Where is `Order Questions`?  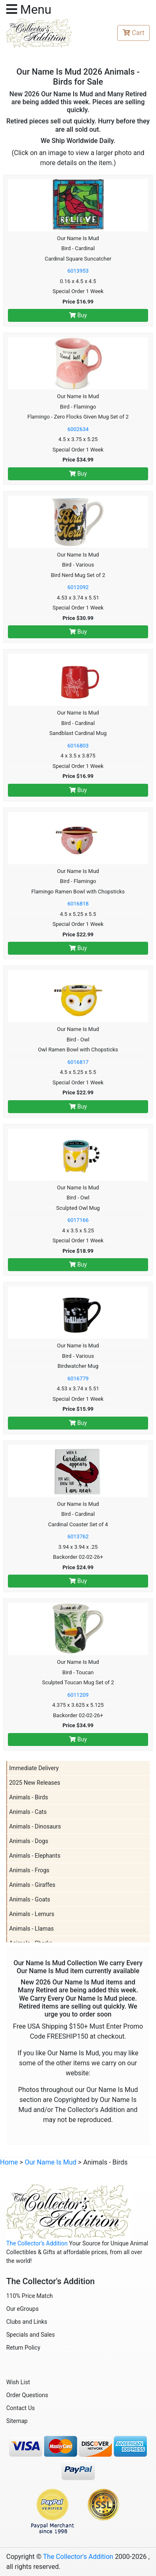
Order Questions is located at coordinates (27, 2395).